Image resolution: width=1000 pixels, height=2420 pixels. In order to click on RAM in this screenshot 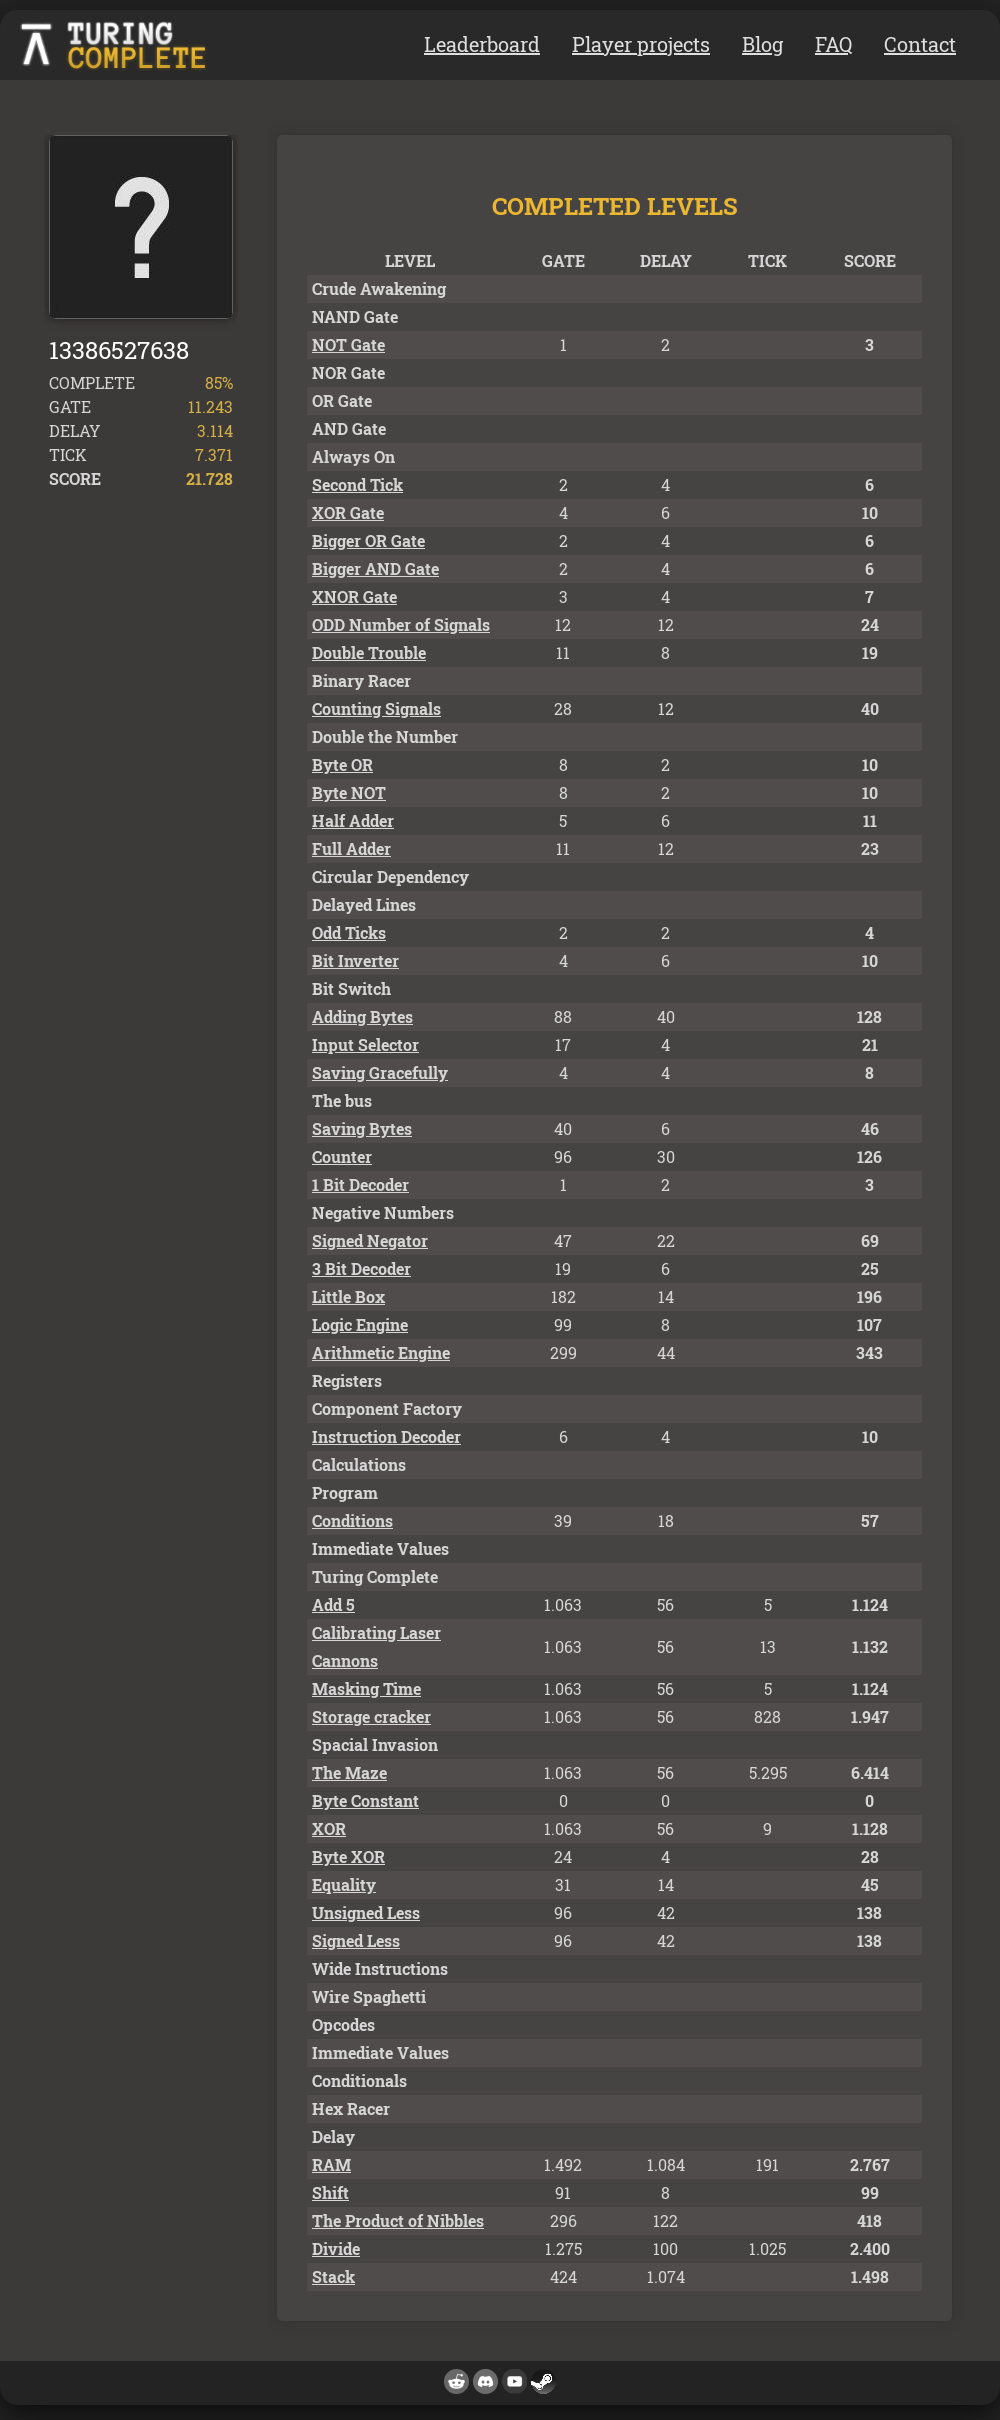, I will do `click(331, 2164)`.